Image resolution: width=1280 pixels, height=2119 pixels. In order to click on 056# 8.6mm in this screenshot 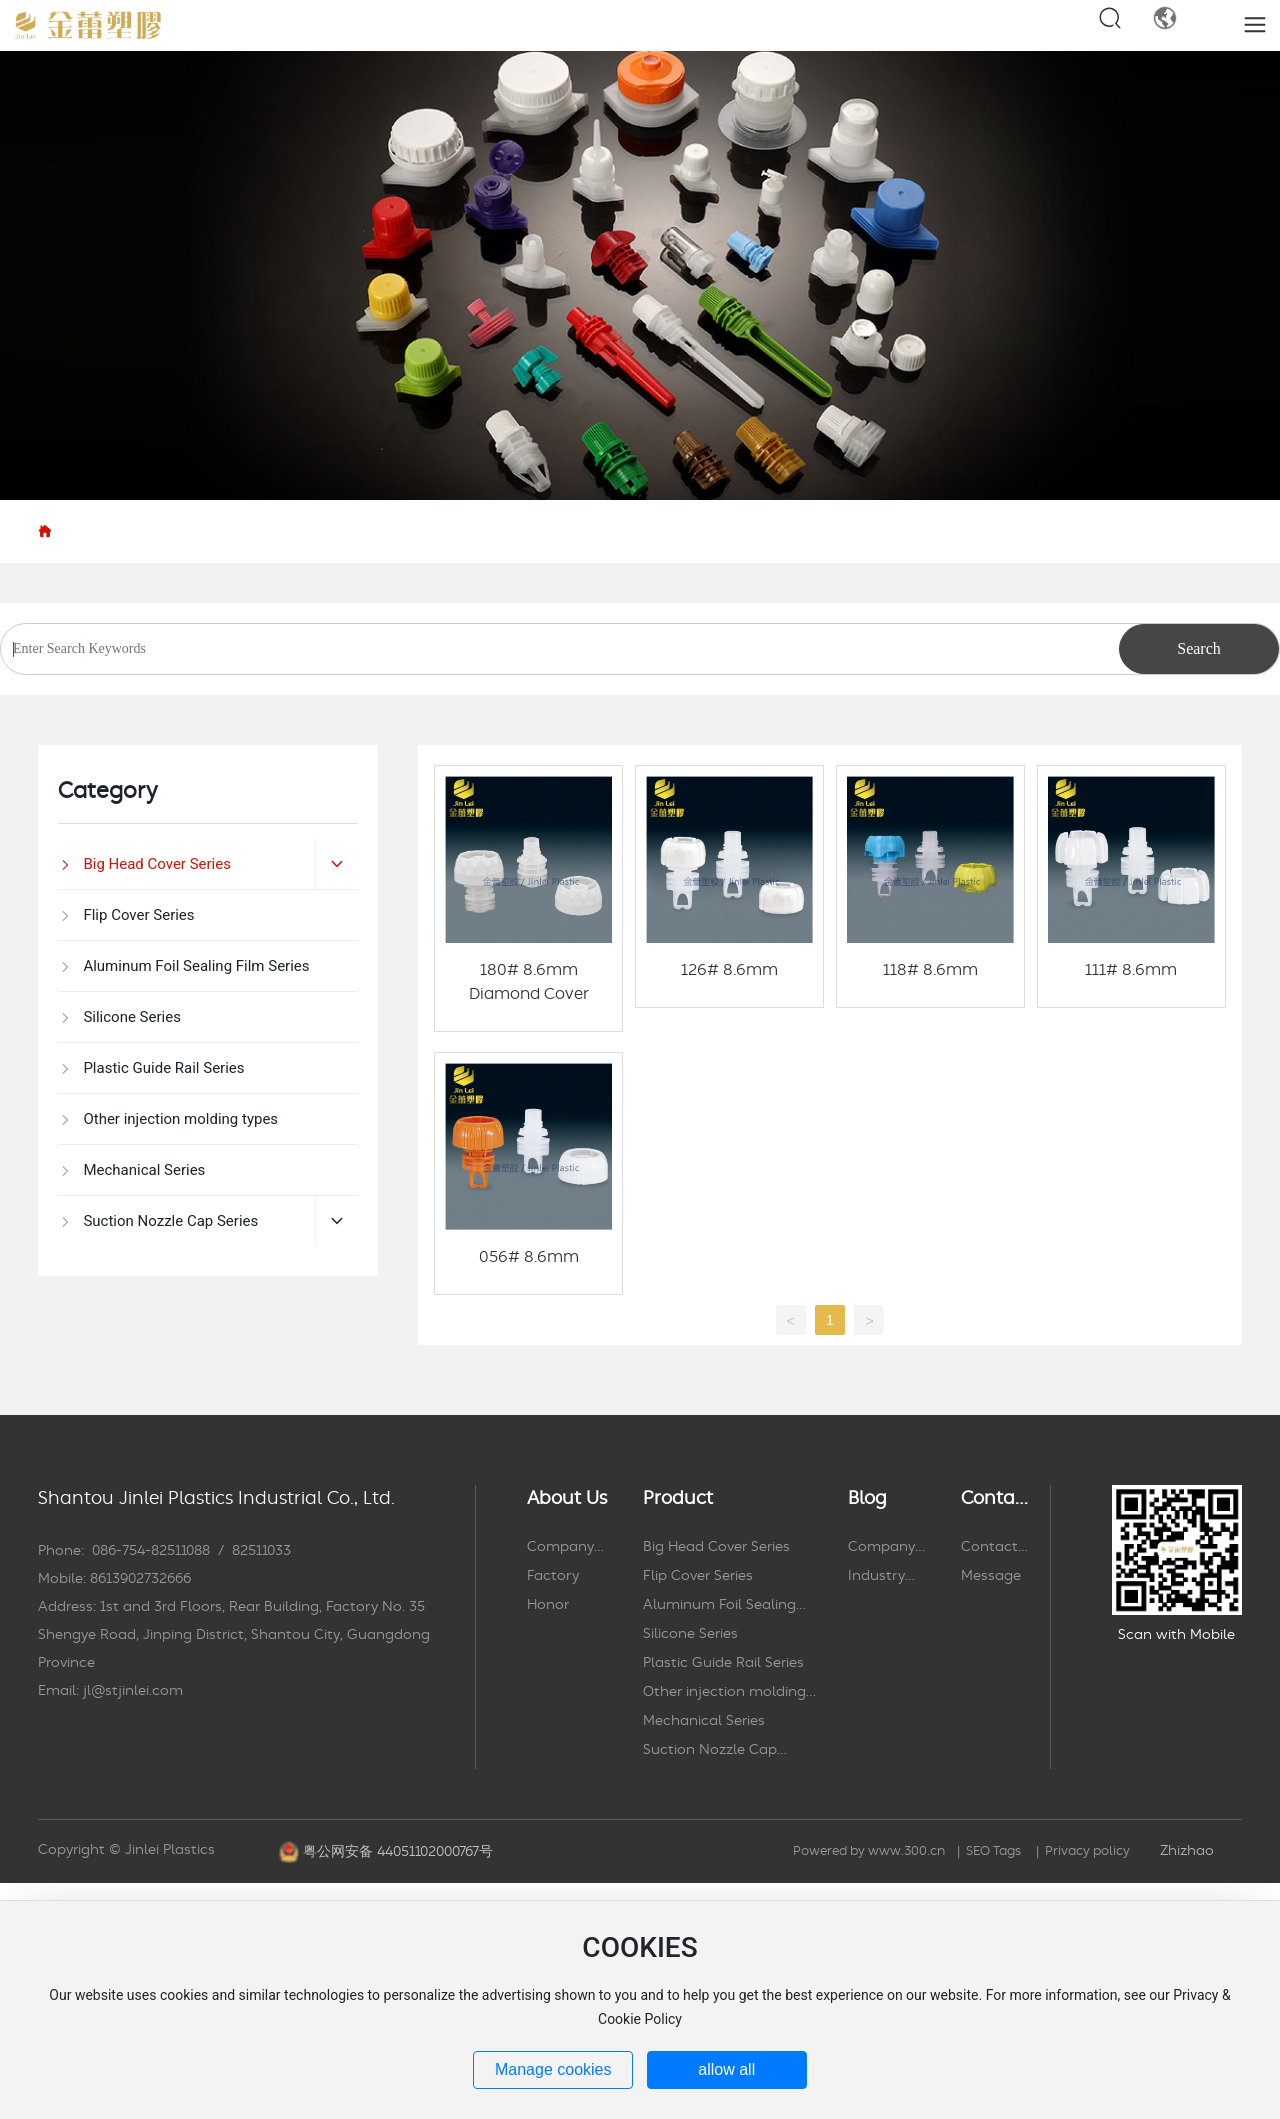, I will do `click(529, 1257)`.